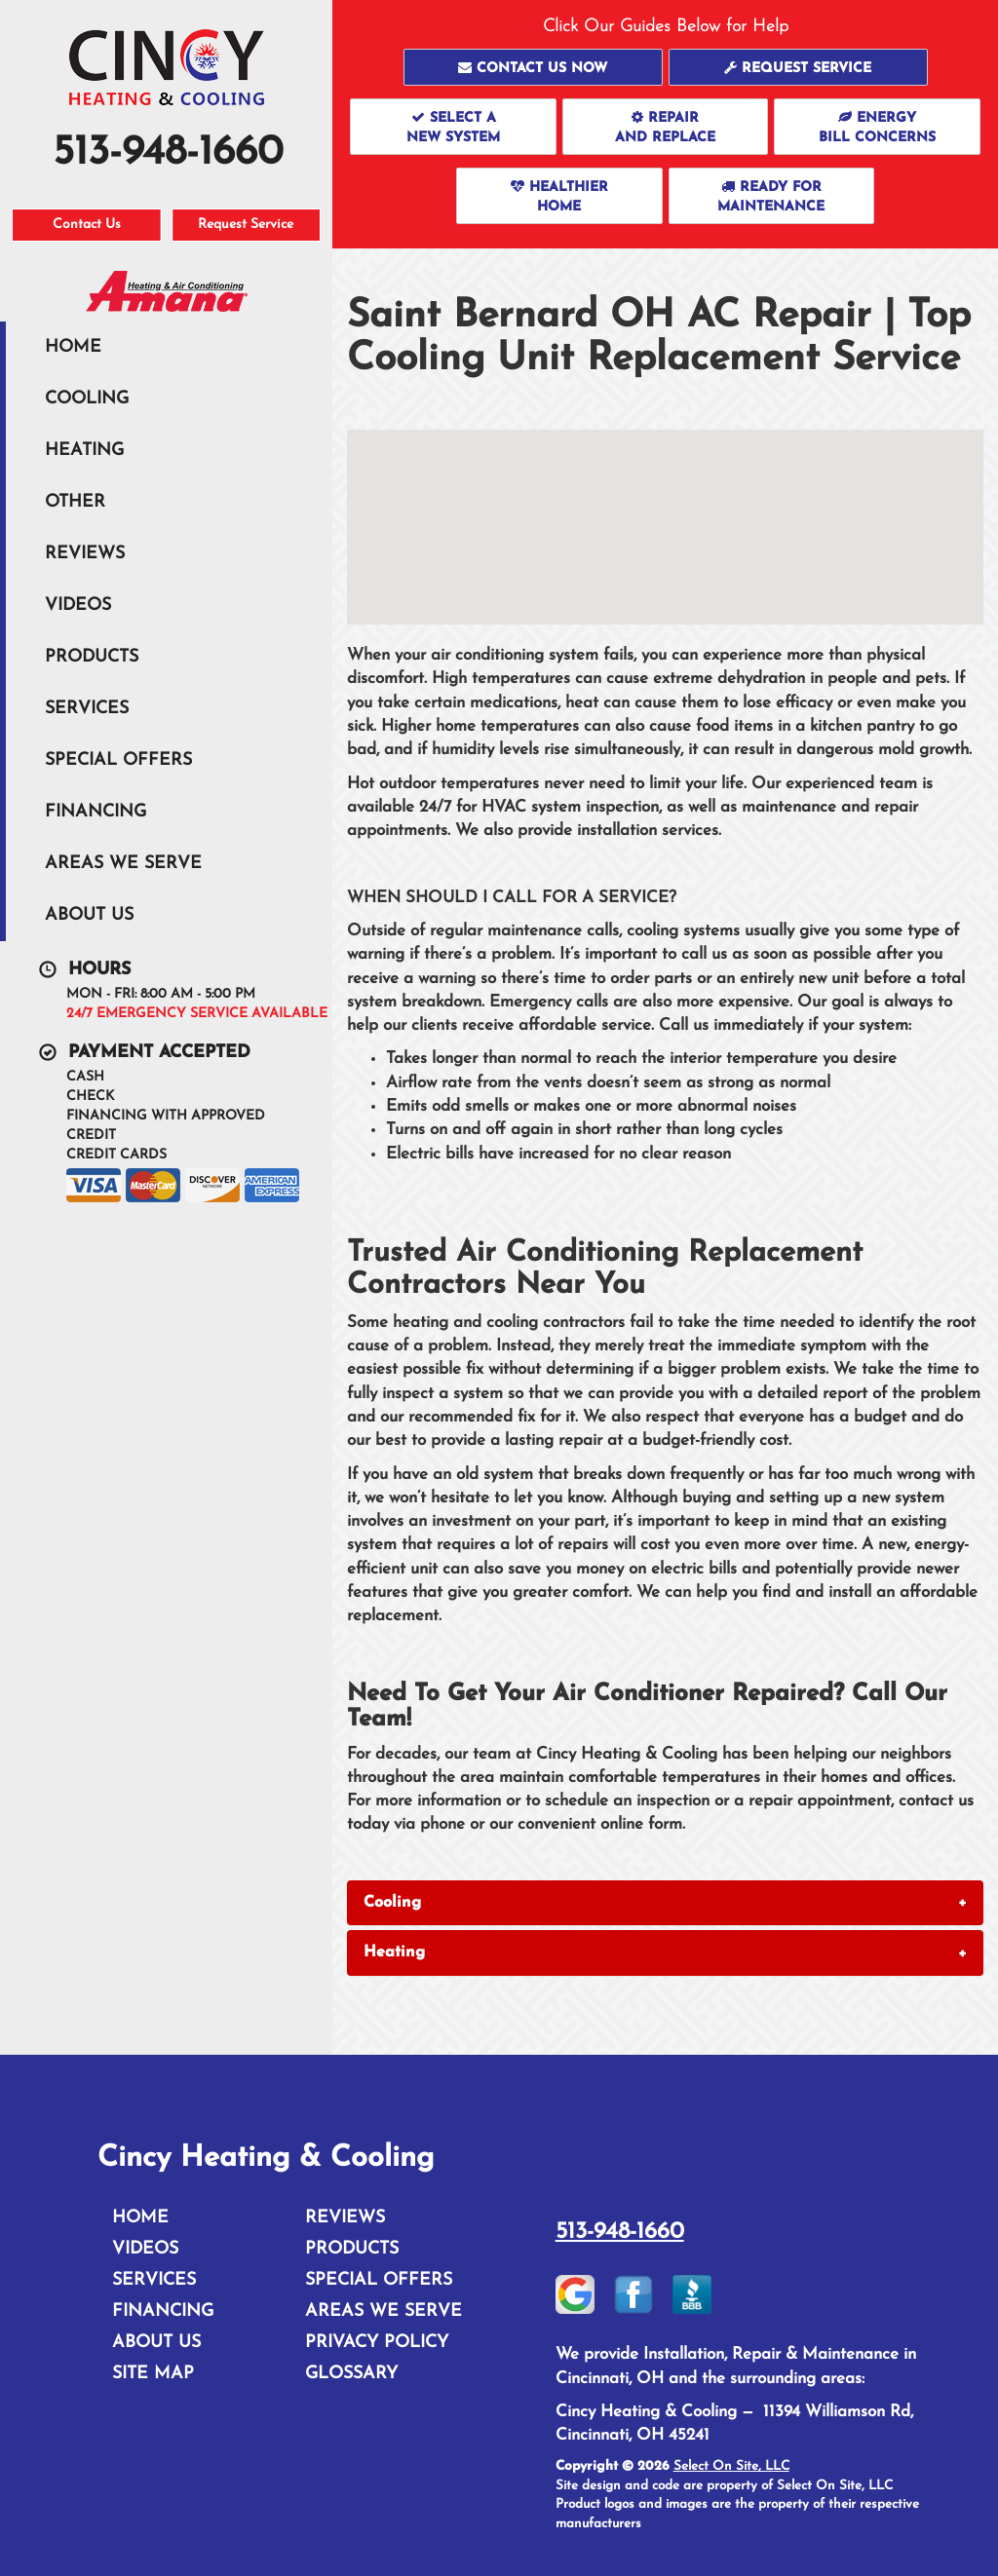 The image size is (998, 2576). I want to click on About Us, so click(89, 915).